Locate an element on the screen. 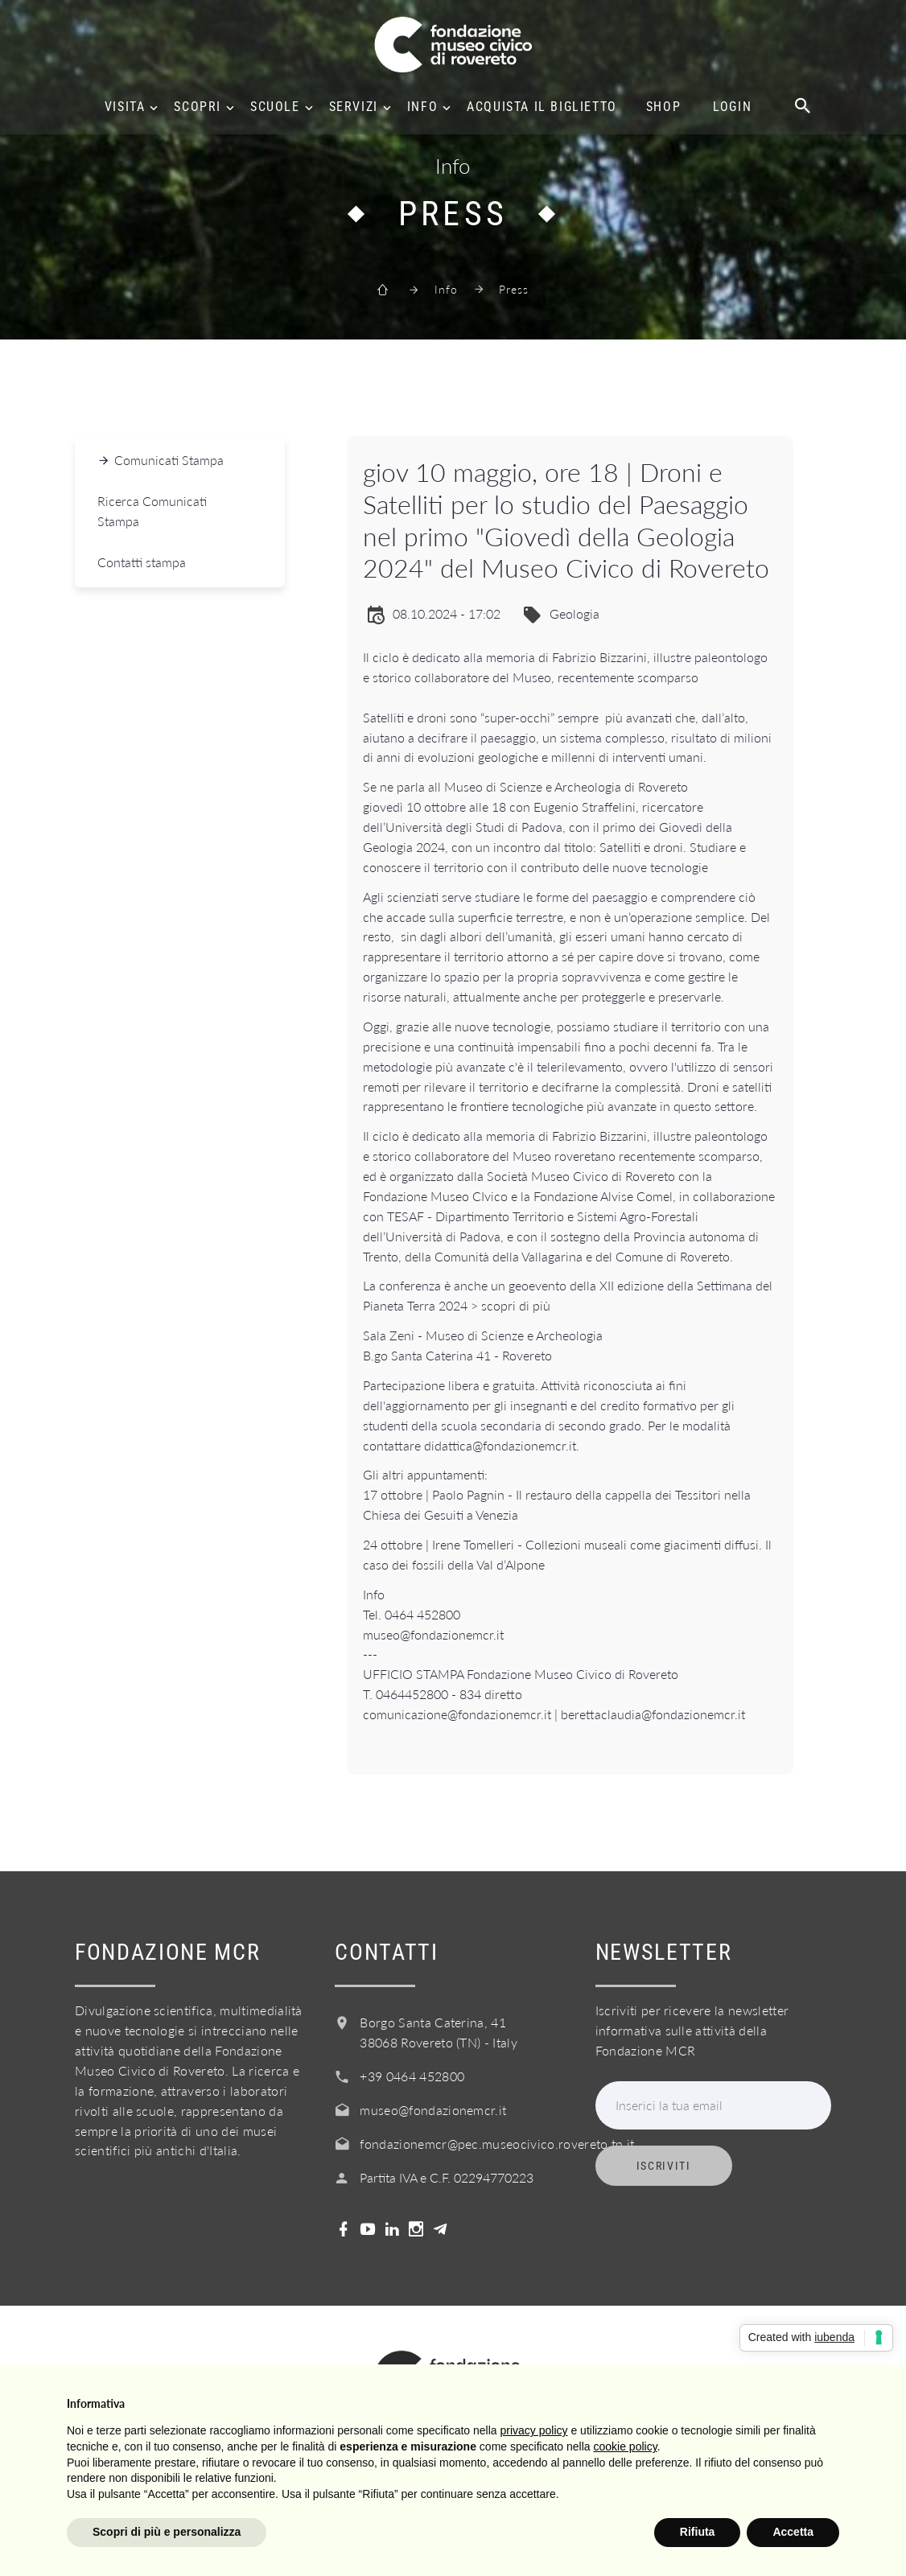 This screenshot has height=2576, width=906. Login is located at coordinates (732, 107).